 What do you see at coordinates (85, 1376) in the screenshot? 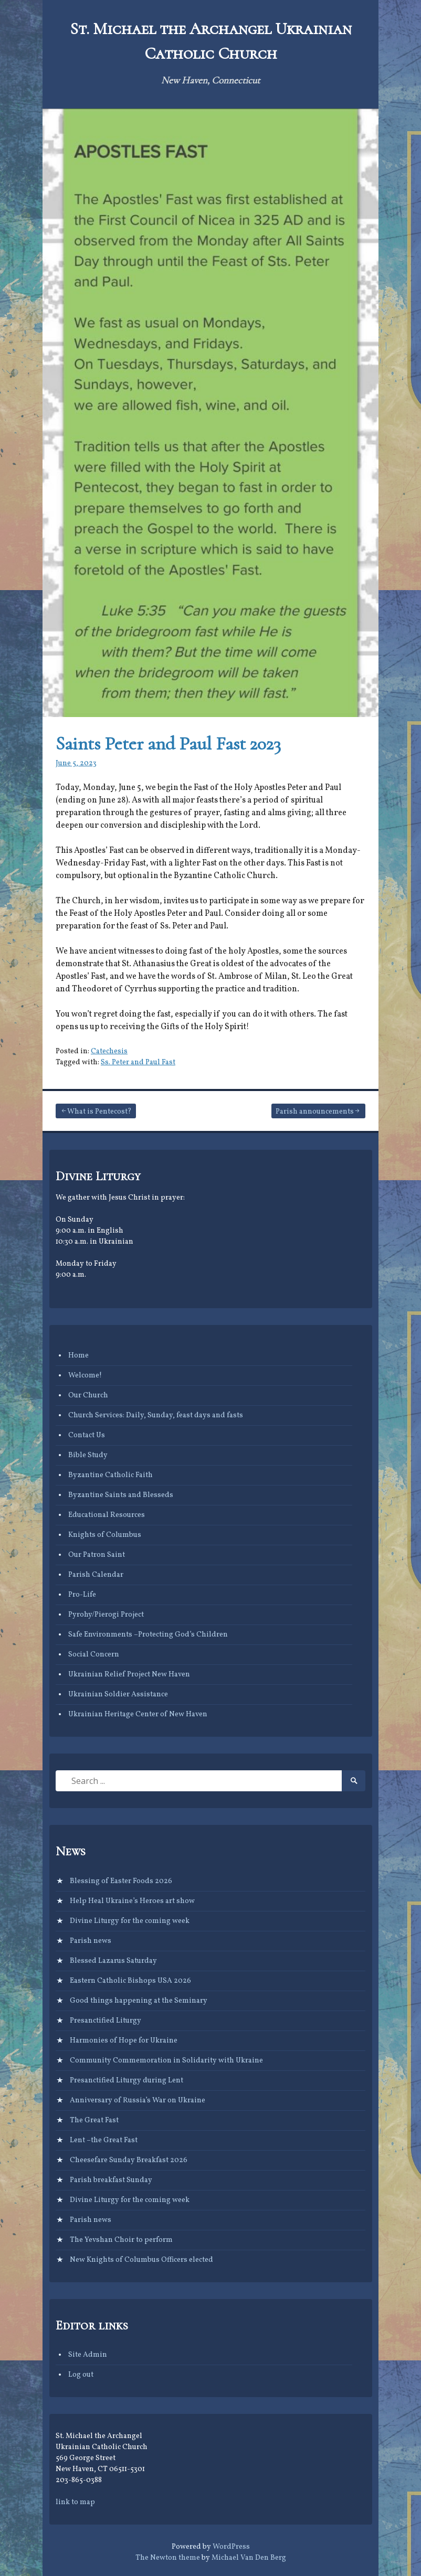
I see `Welcome!` at bounding box center [85, 1376].